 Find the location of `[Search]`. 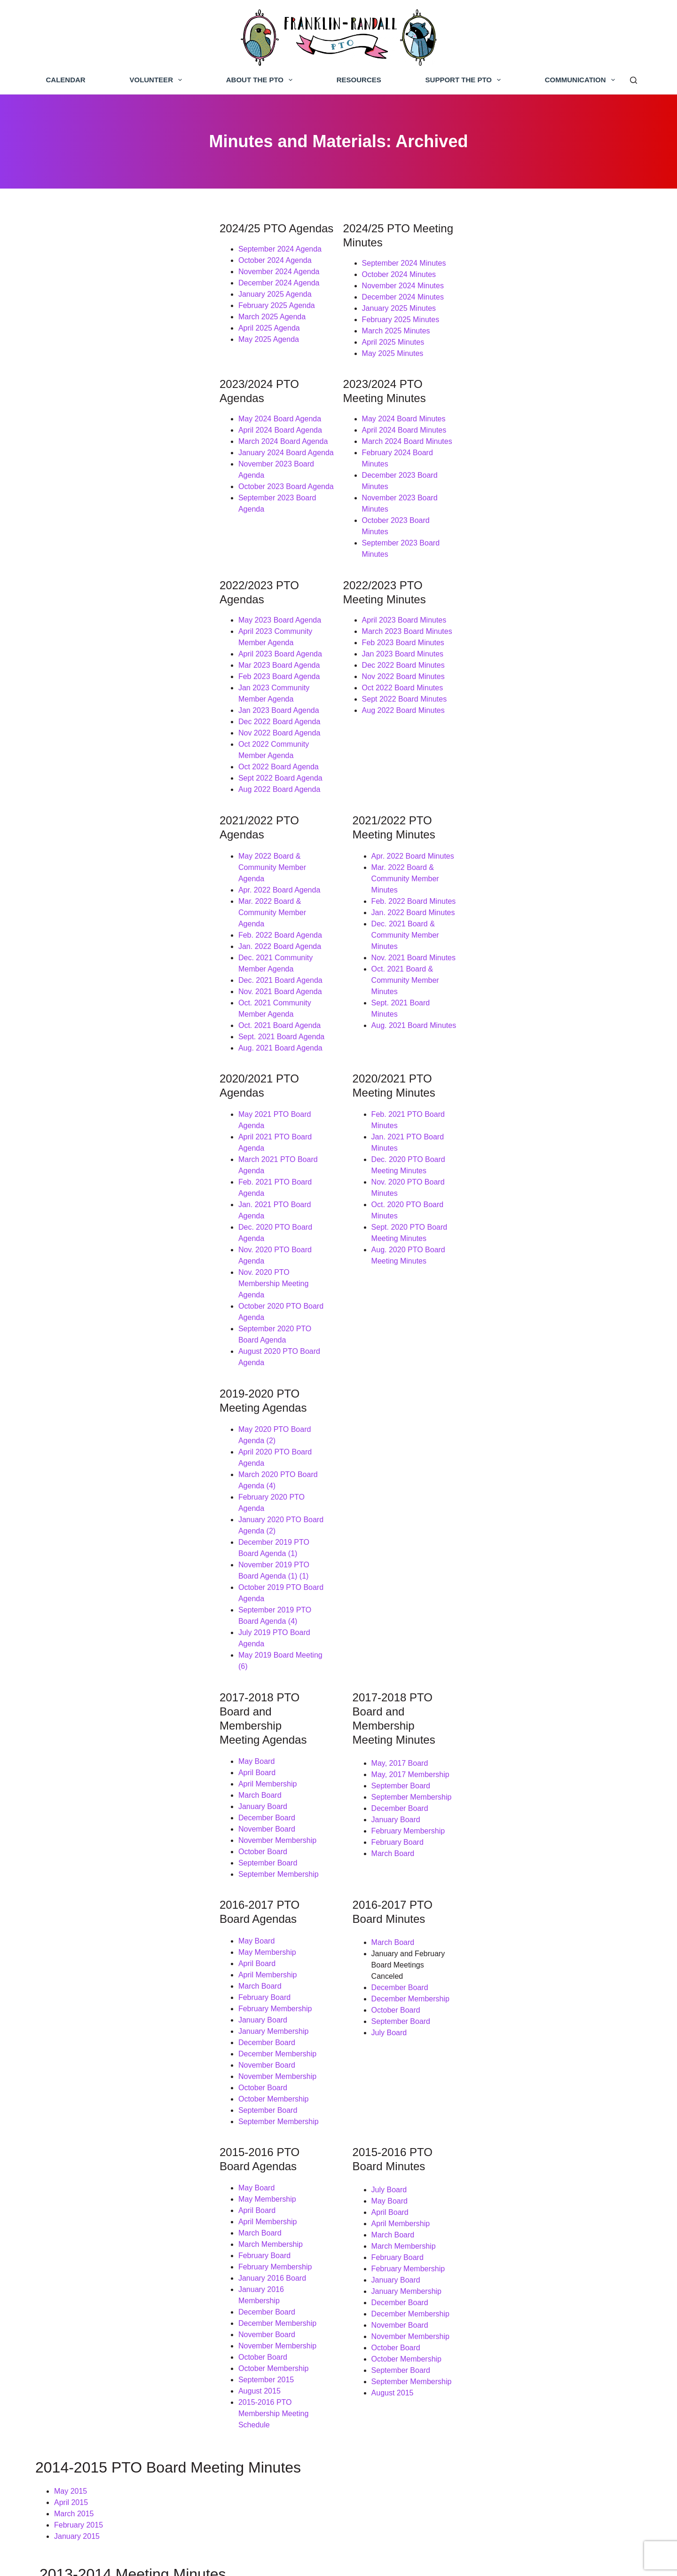

[Search] is located at coordinates (633, 80).